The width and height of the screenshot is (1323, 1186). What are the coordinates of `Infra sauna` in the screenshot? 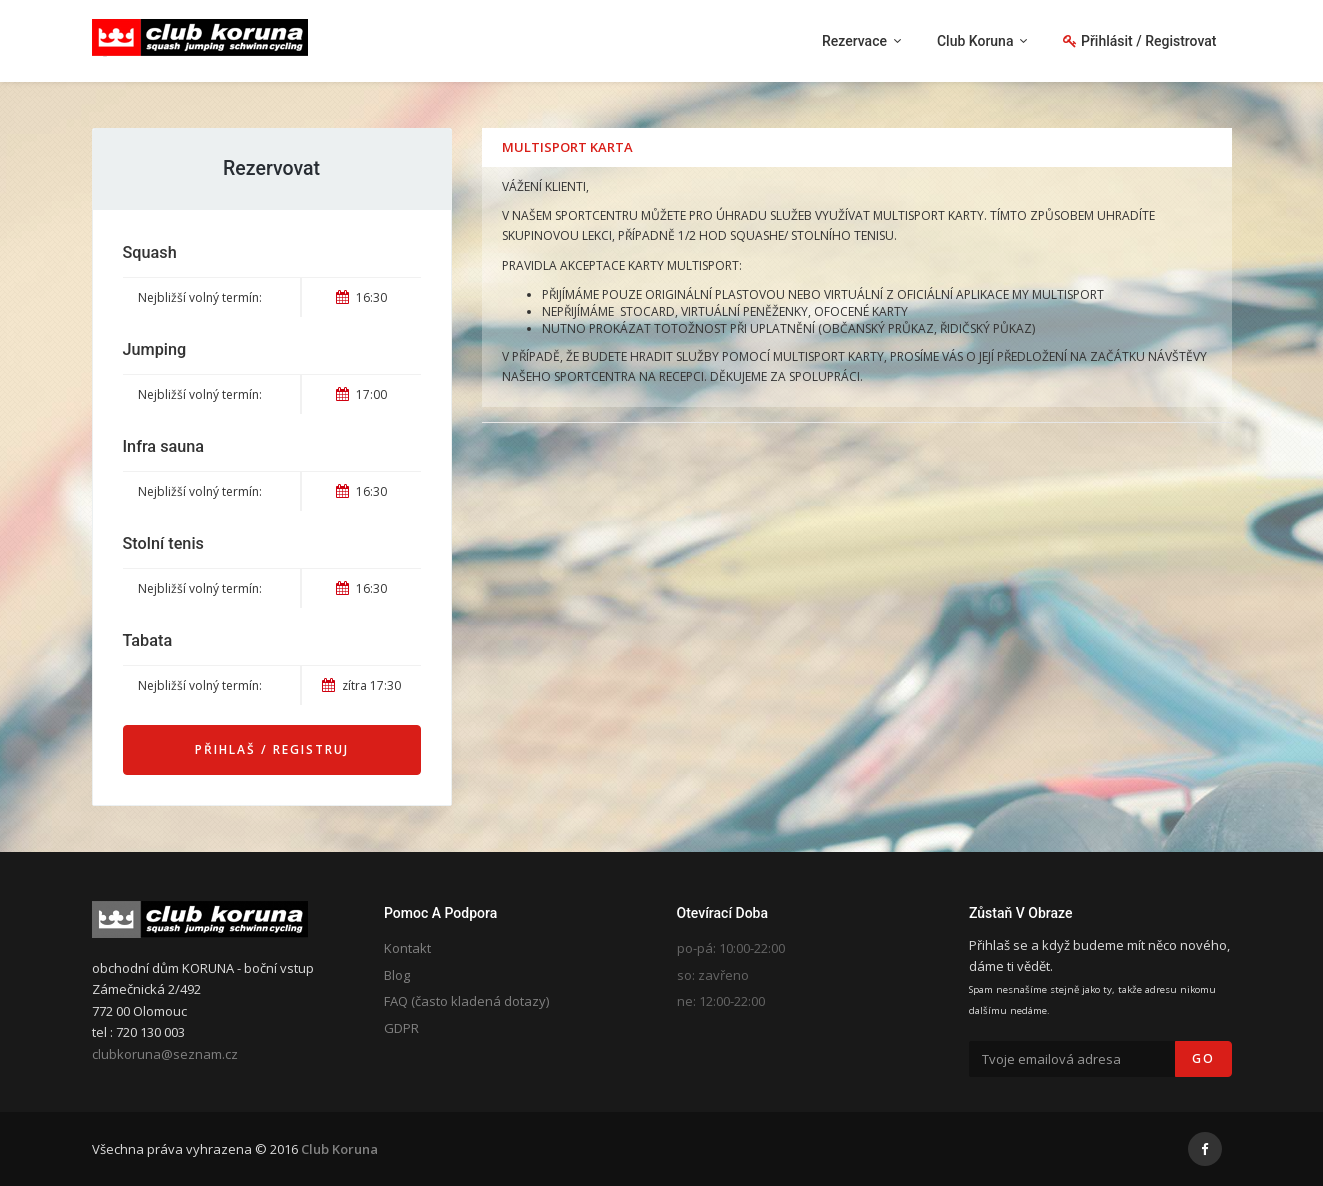 It's located at (164, 446).